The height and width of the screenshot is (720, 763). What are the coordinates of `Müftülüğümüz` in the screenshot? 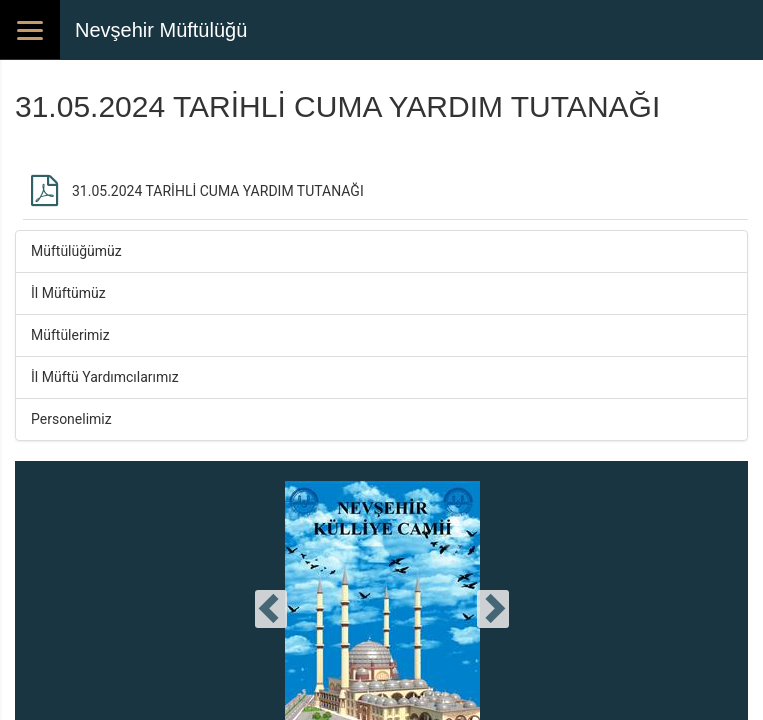 It's located at (76, 251).